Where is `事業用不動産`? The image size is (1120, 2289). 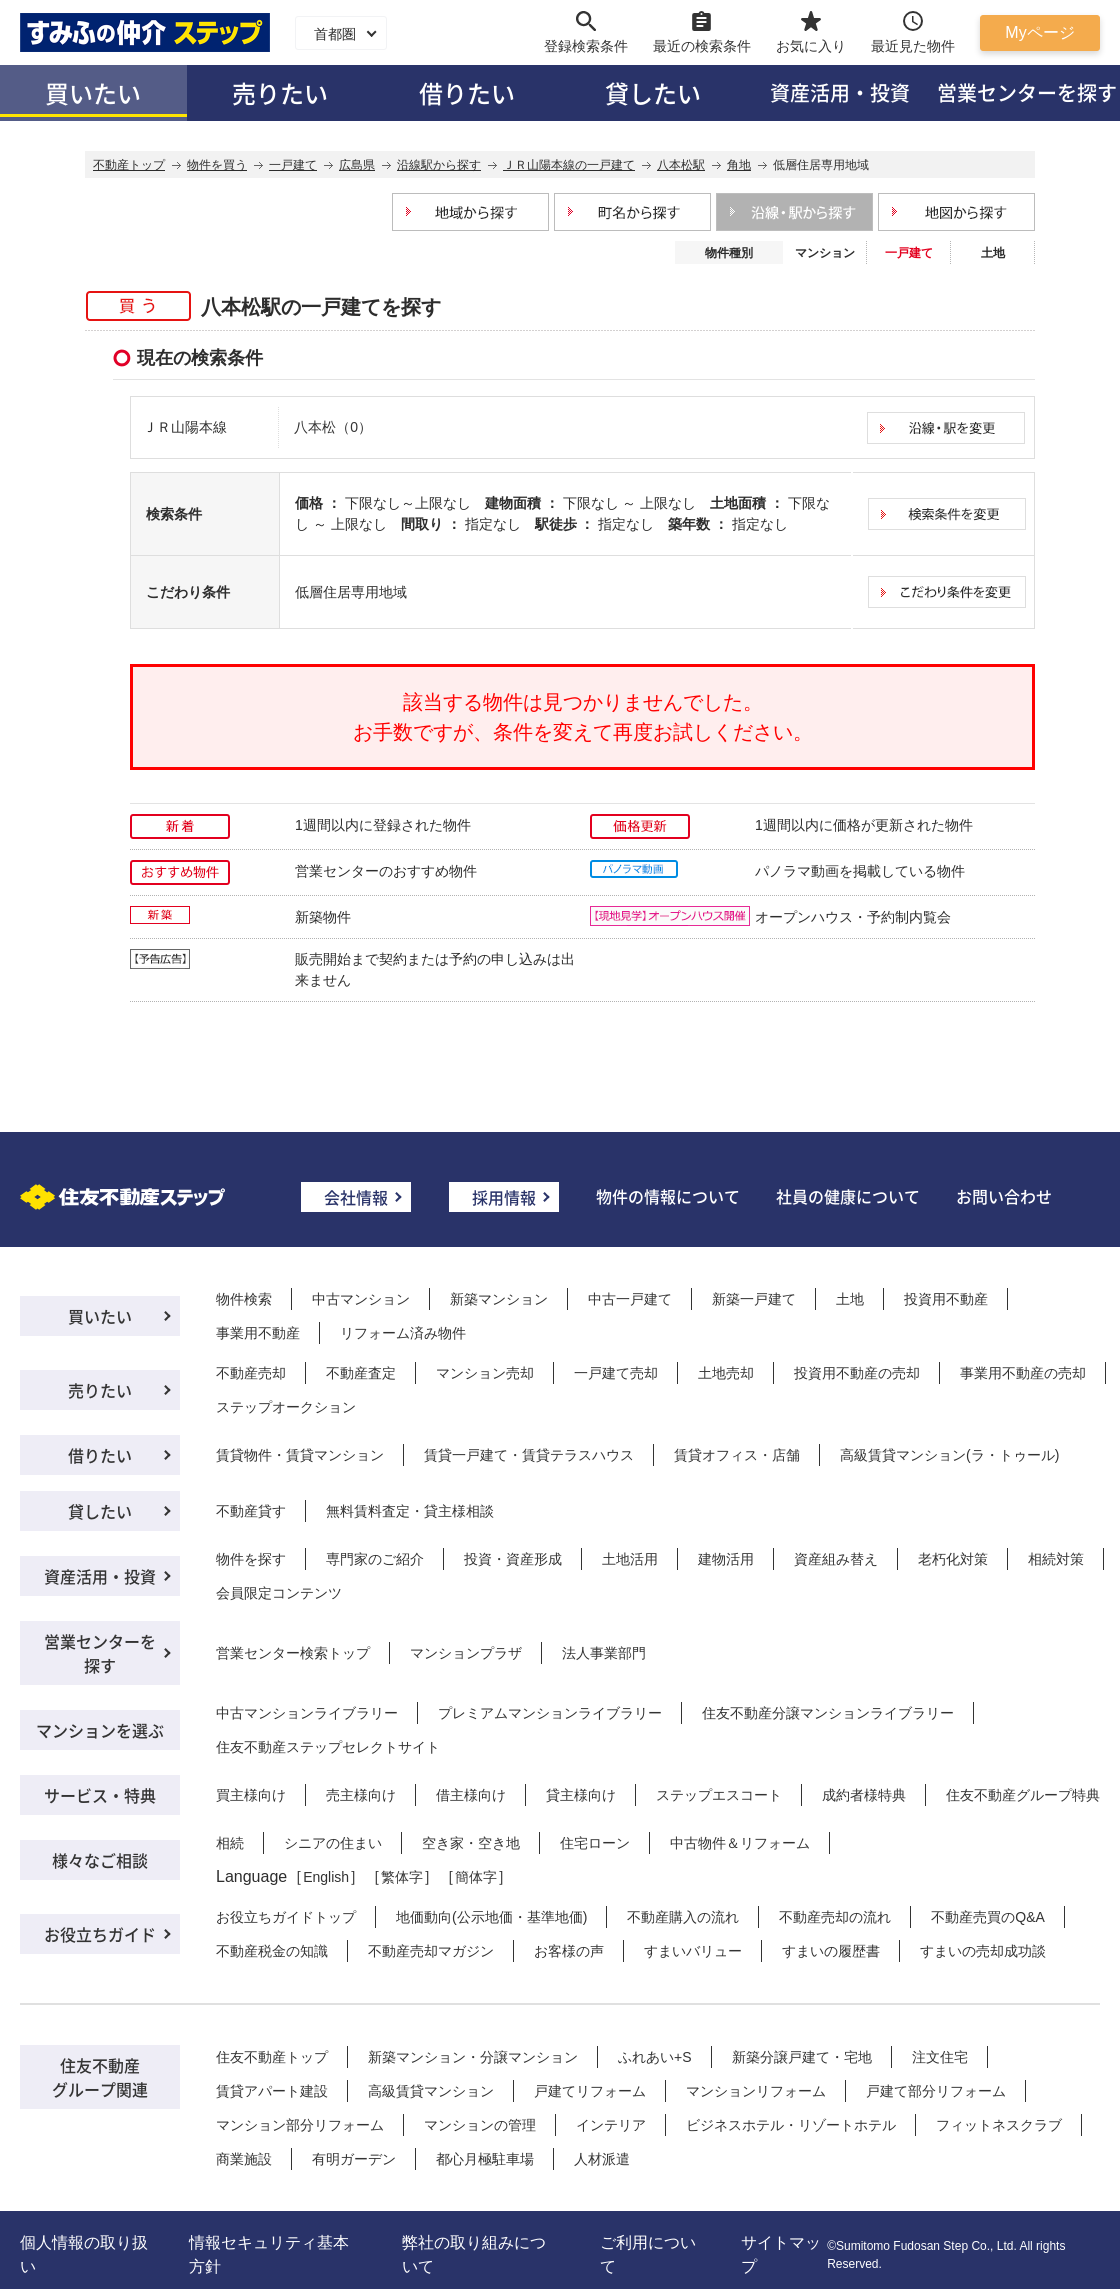 事業用不動産 is located at coordinates (258, 1333).